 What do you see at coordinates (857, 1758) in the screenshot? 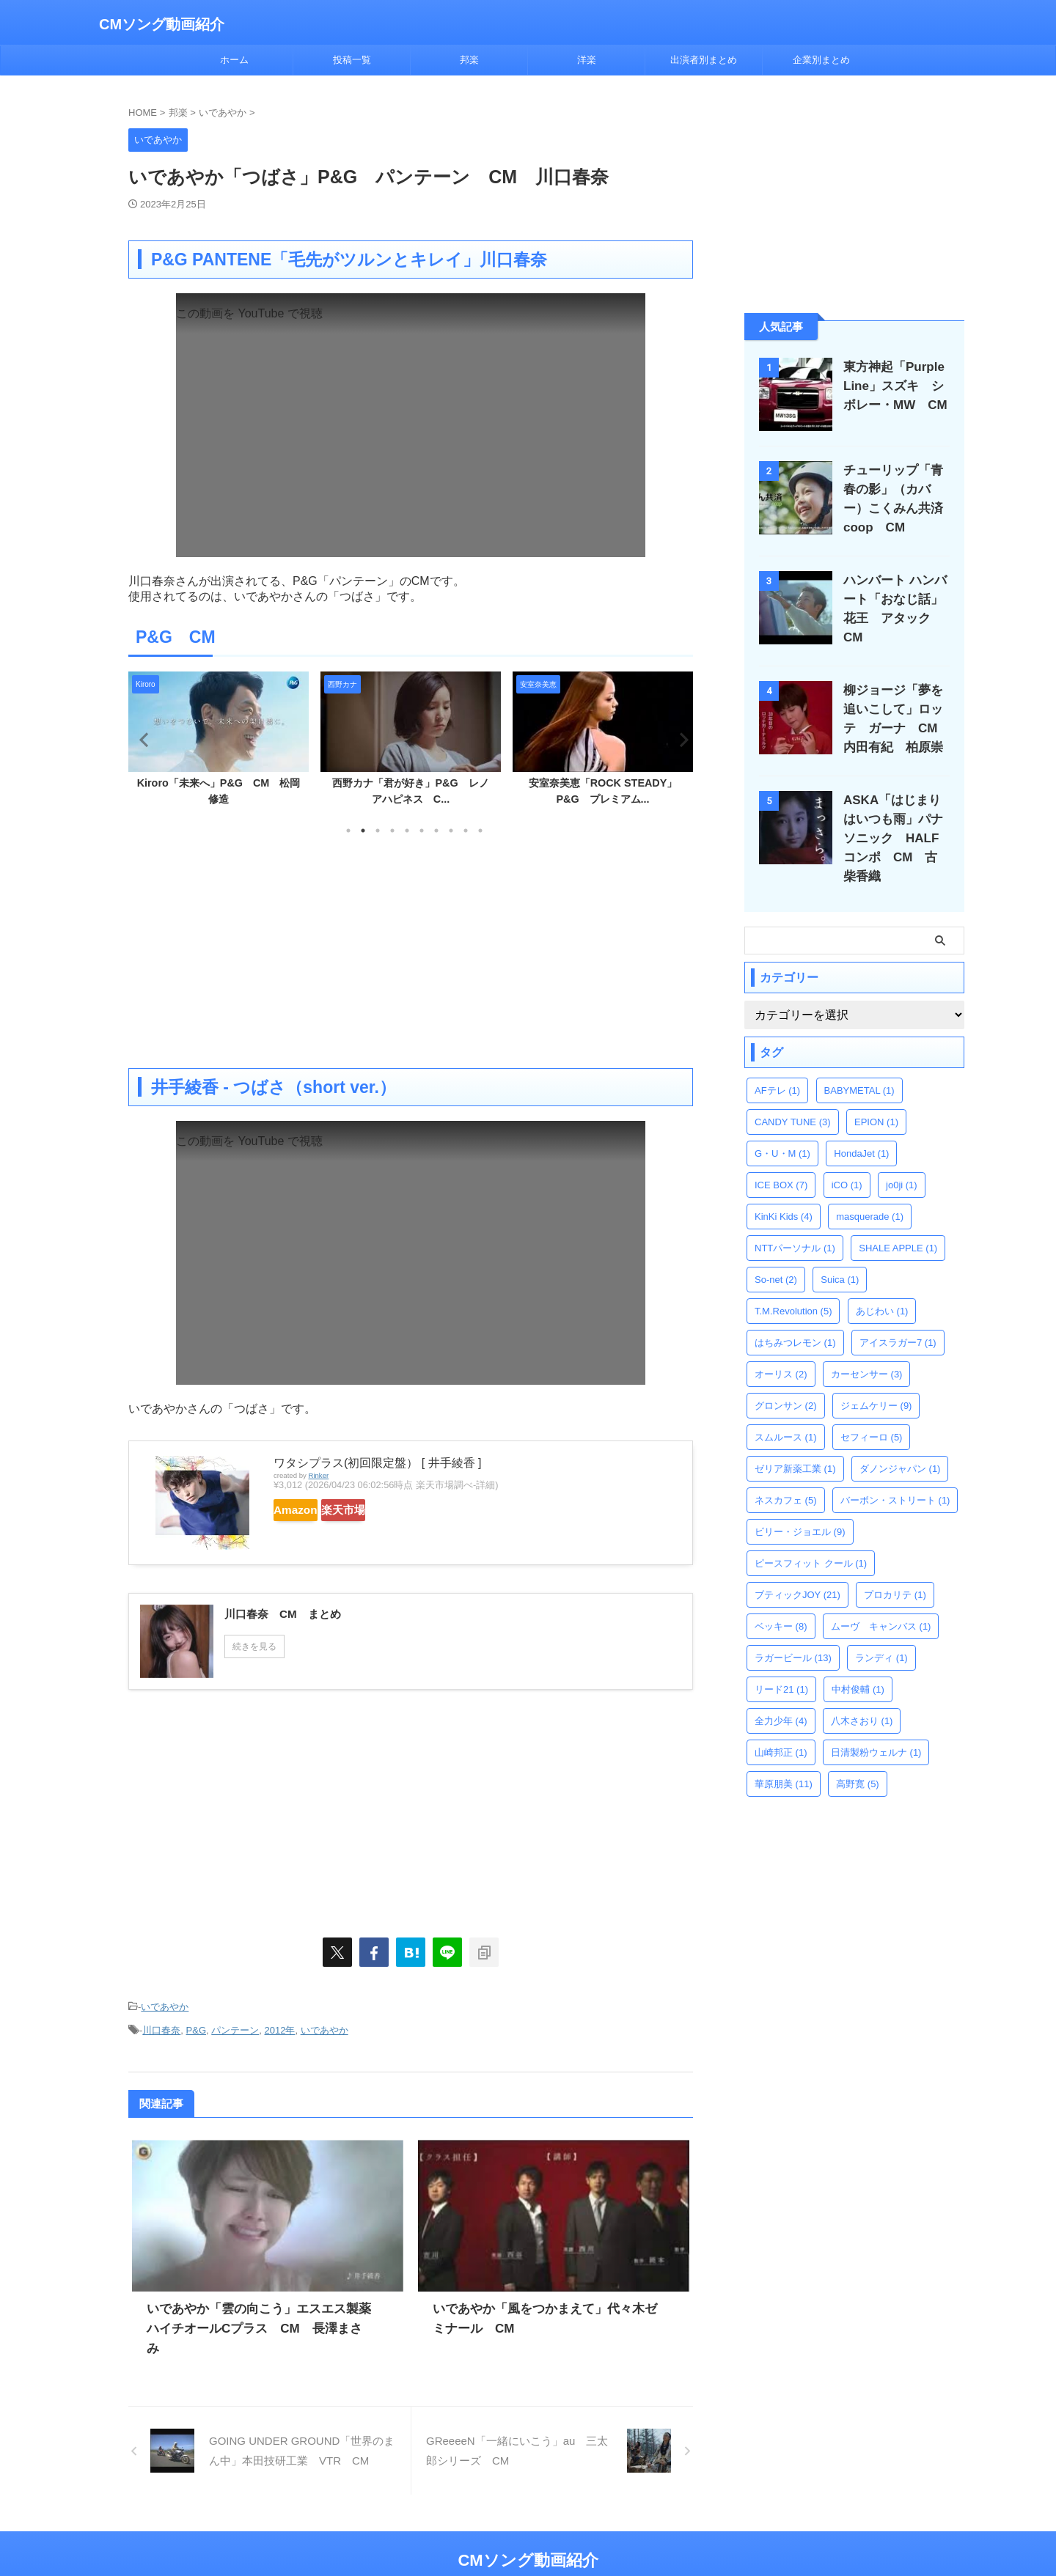
I see `高野寛 [高野寛 (5個の項目)]` at bounding box center [857, 1758].